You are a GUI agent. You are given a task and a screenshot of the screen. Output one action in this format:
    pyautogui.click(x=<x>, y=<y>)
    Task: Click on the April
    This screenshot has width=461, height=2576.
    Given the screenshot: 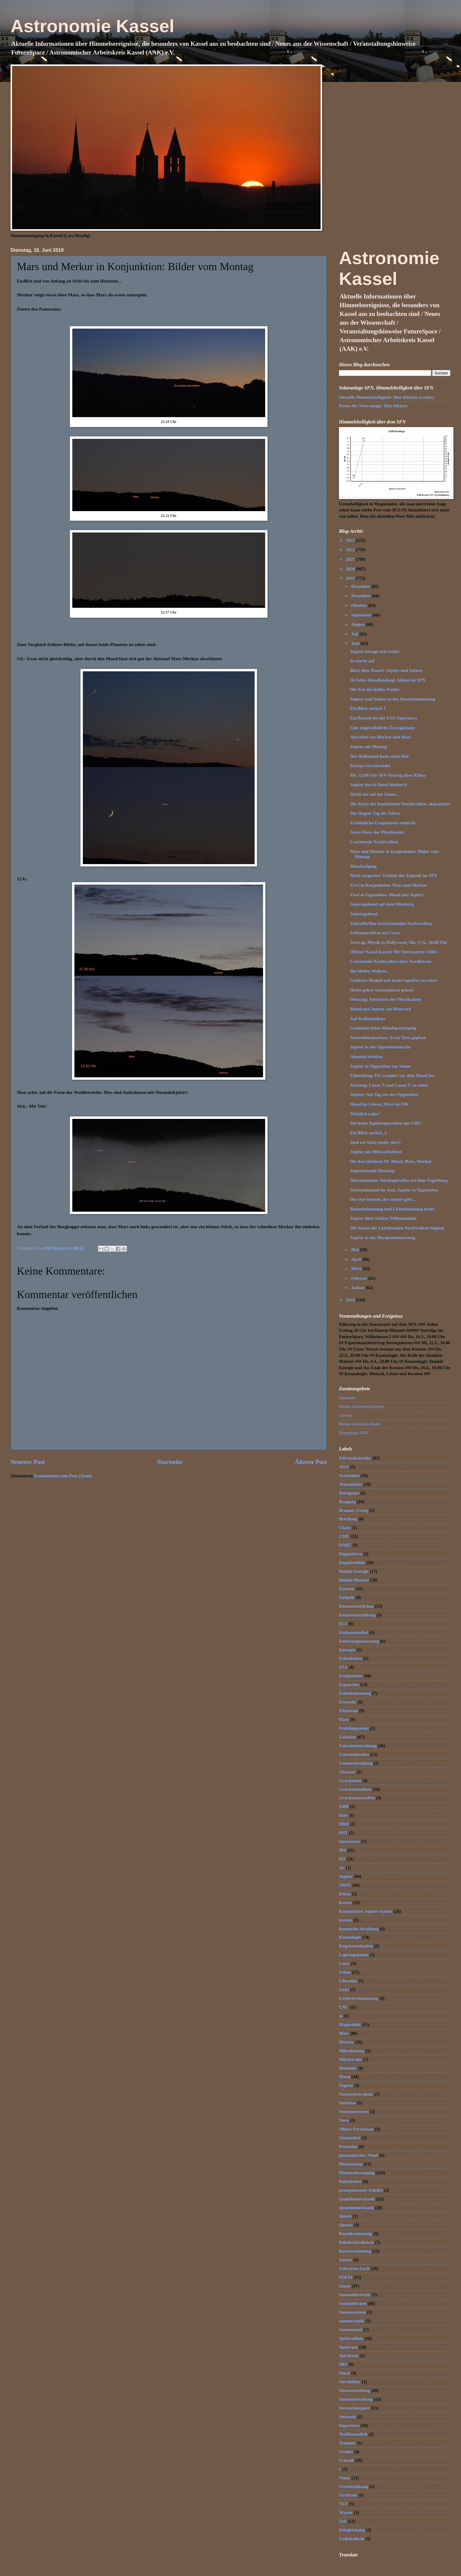 What is the action you would take?
    pyautogui.click(x=356, y=1259)
    